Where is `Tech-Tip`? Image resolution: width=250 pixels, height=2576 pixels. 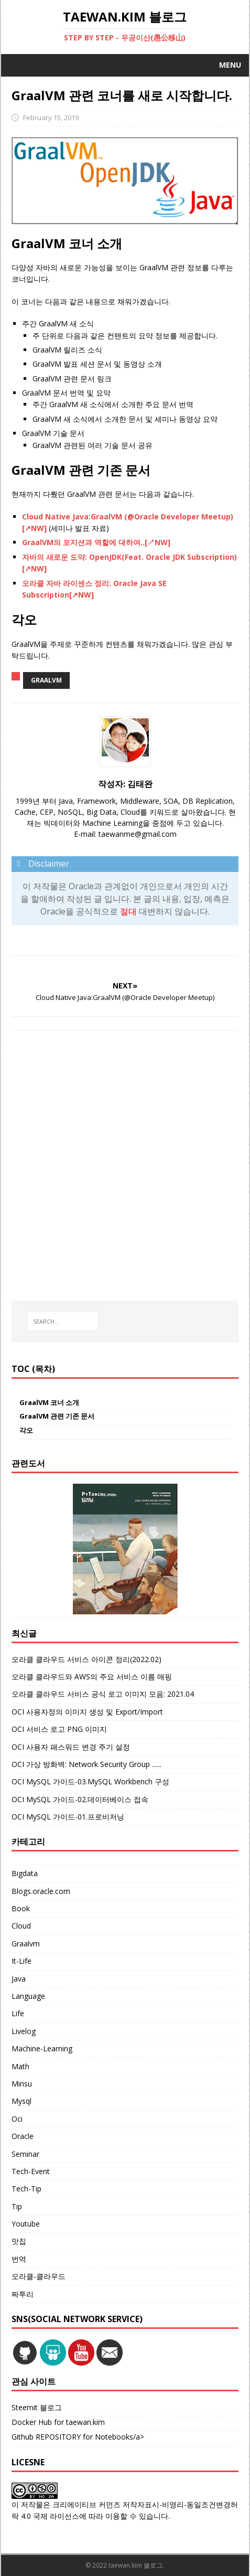 Tech-Tip is located at coordinates (26, 2189).